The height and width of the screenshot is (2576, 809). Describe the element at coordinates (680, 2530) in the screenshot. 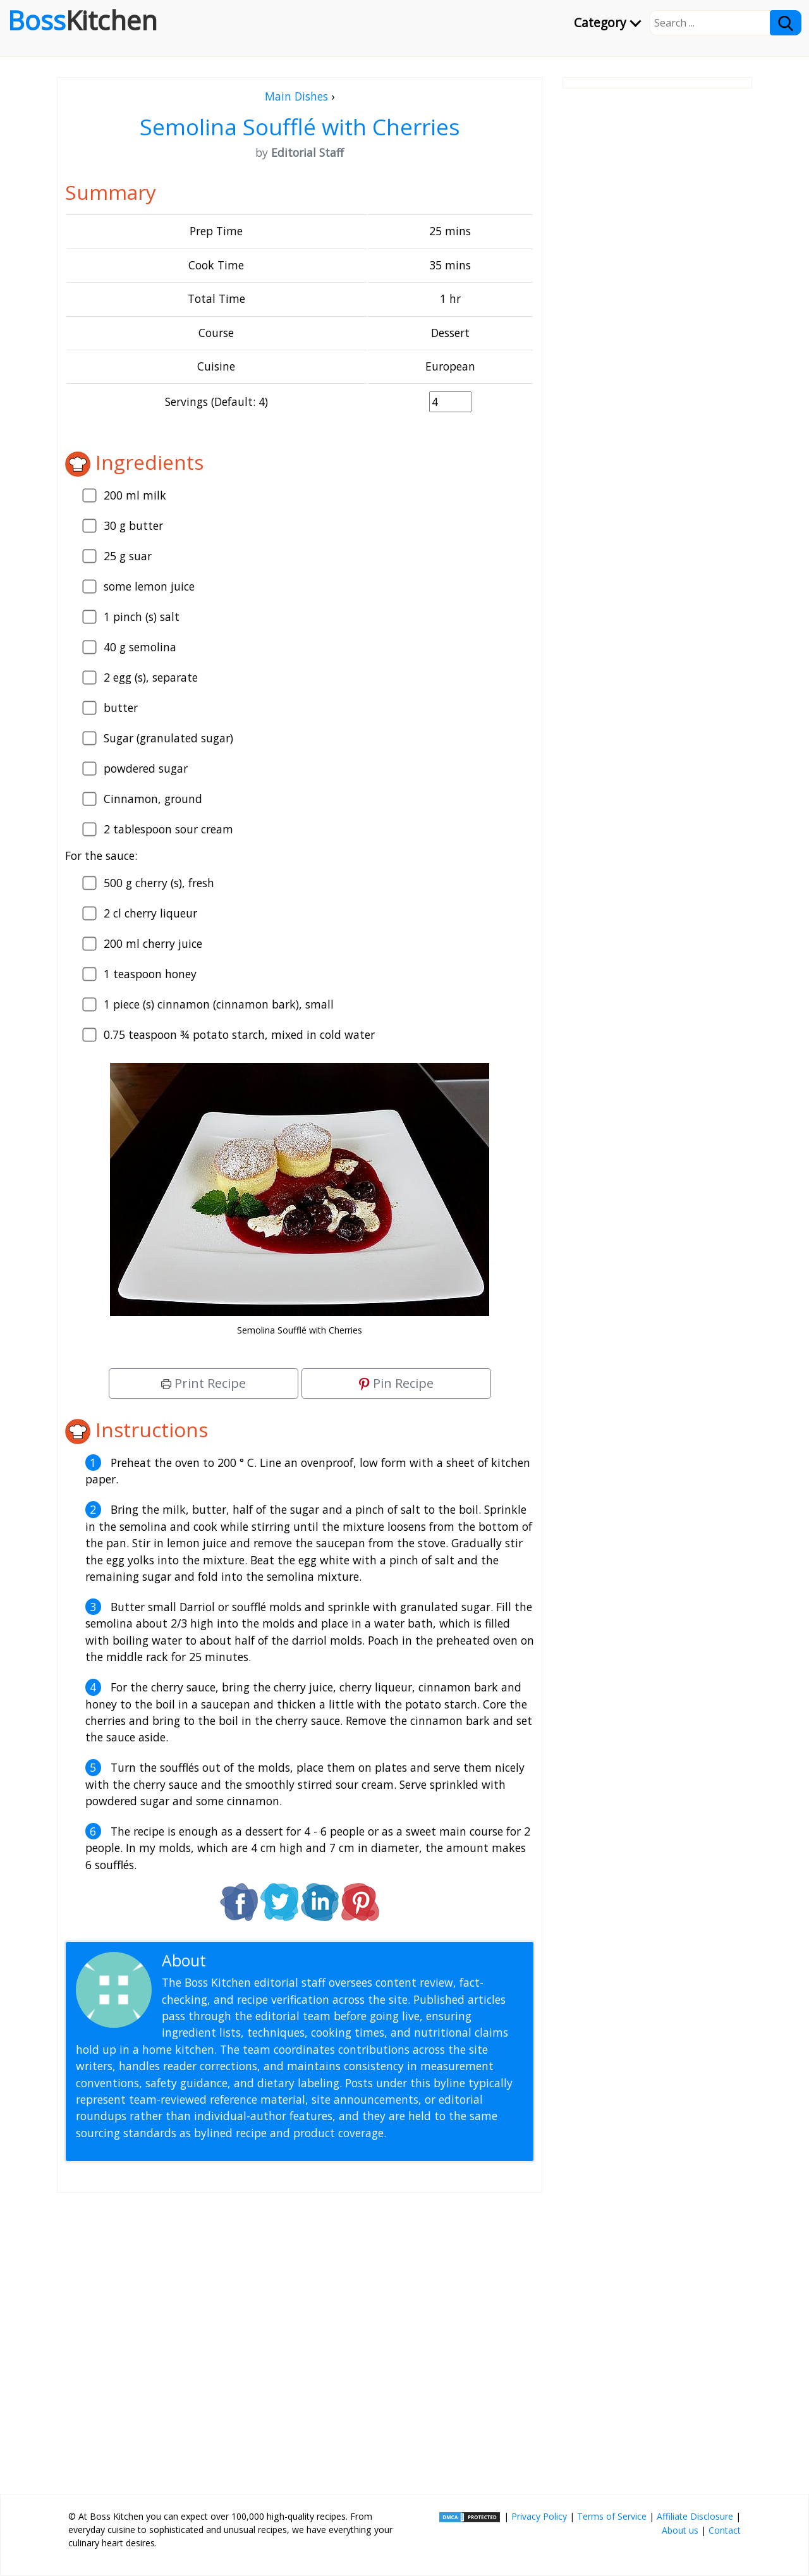

I see `About us` at that location.